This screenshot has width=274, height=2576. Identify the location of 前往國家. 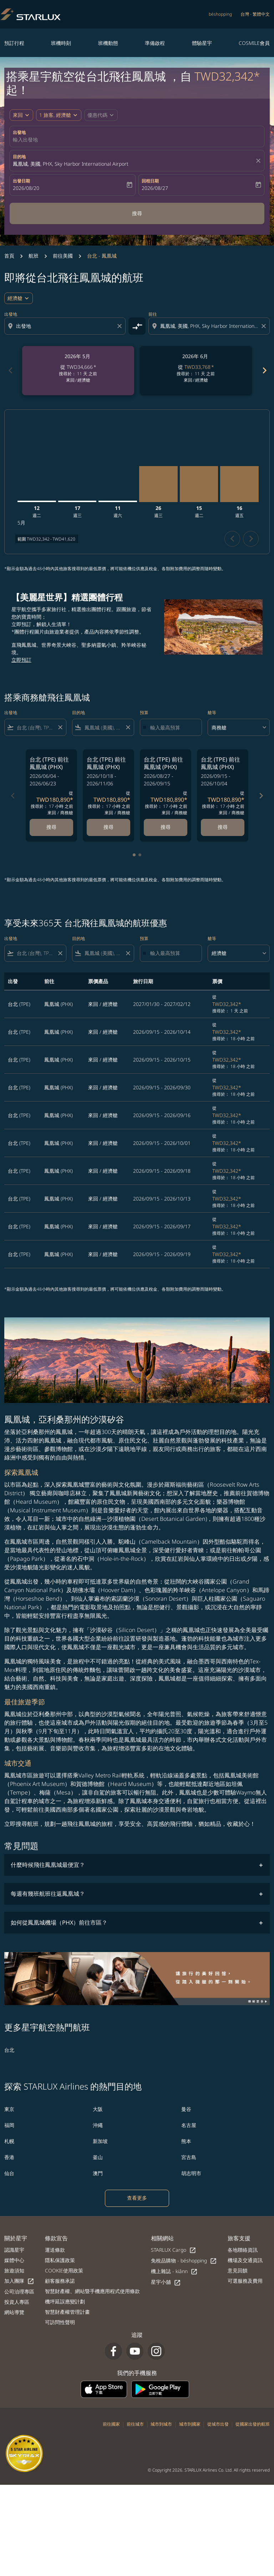
(111, 2424).